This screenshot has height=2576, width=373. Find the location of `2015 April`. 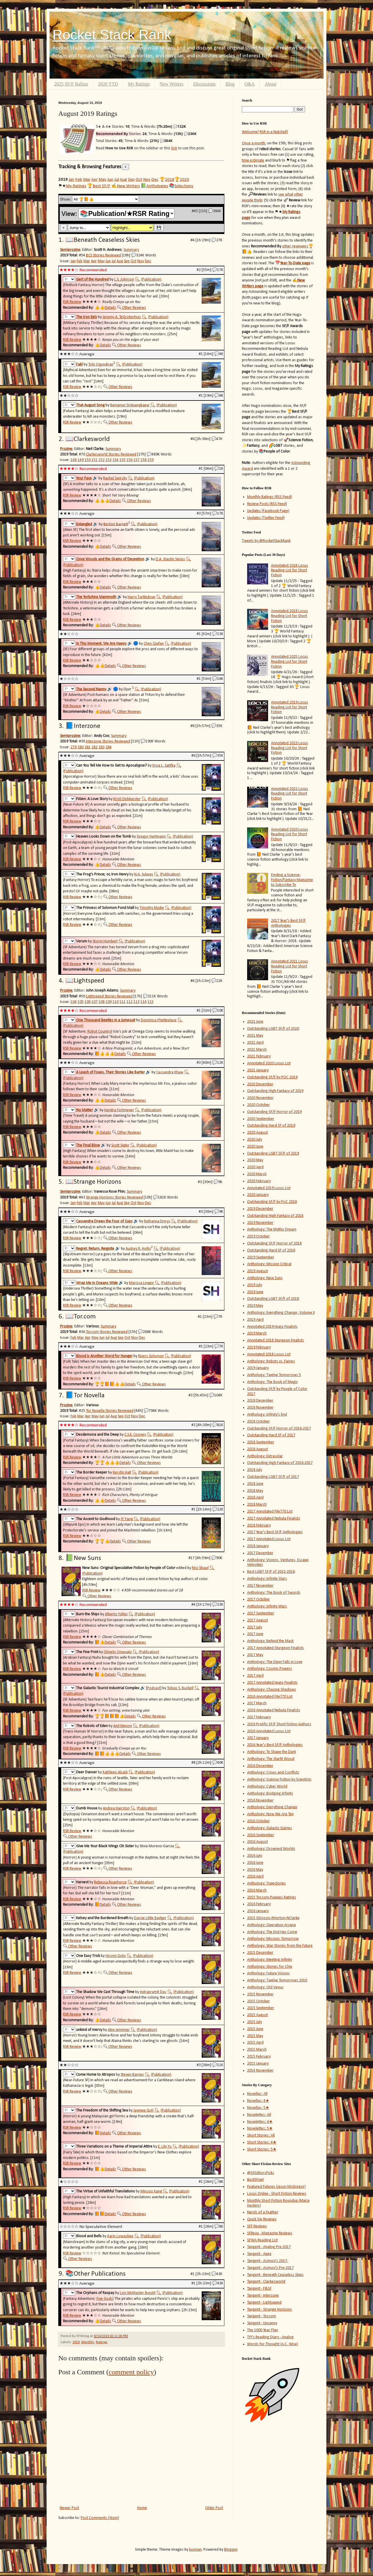

2015 April is located at coordinates (255, 2042).